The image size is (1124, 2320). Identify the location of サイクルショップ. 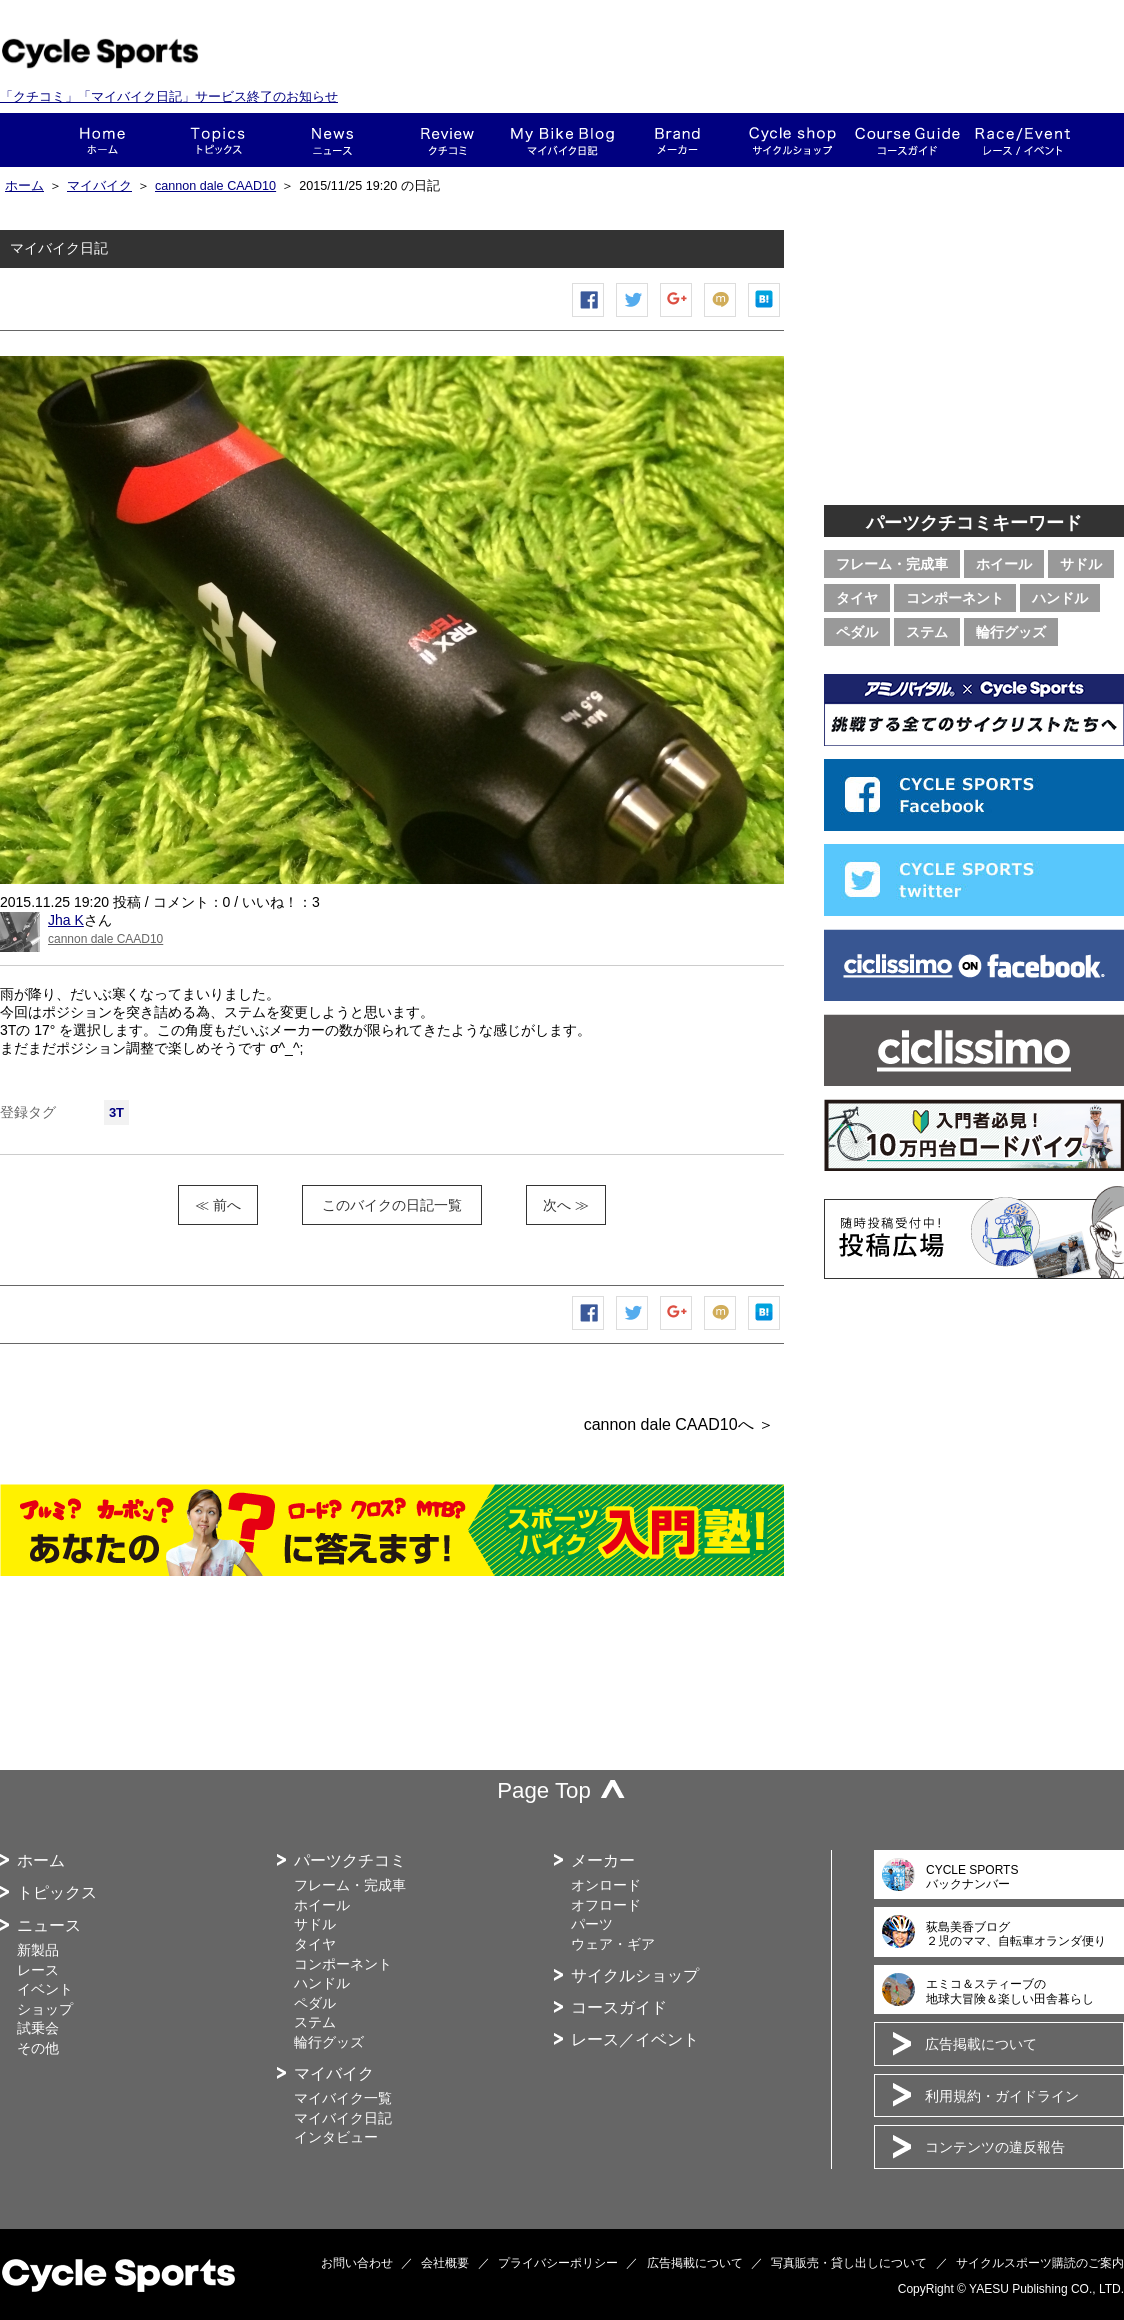
(635, 1975).